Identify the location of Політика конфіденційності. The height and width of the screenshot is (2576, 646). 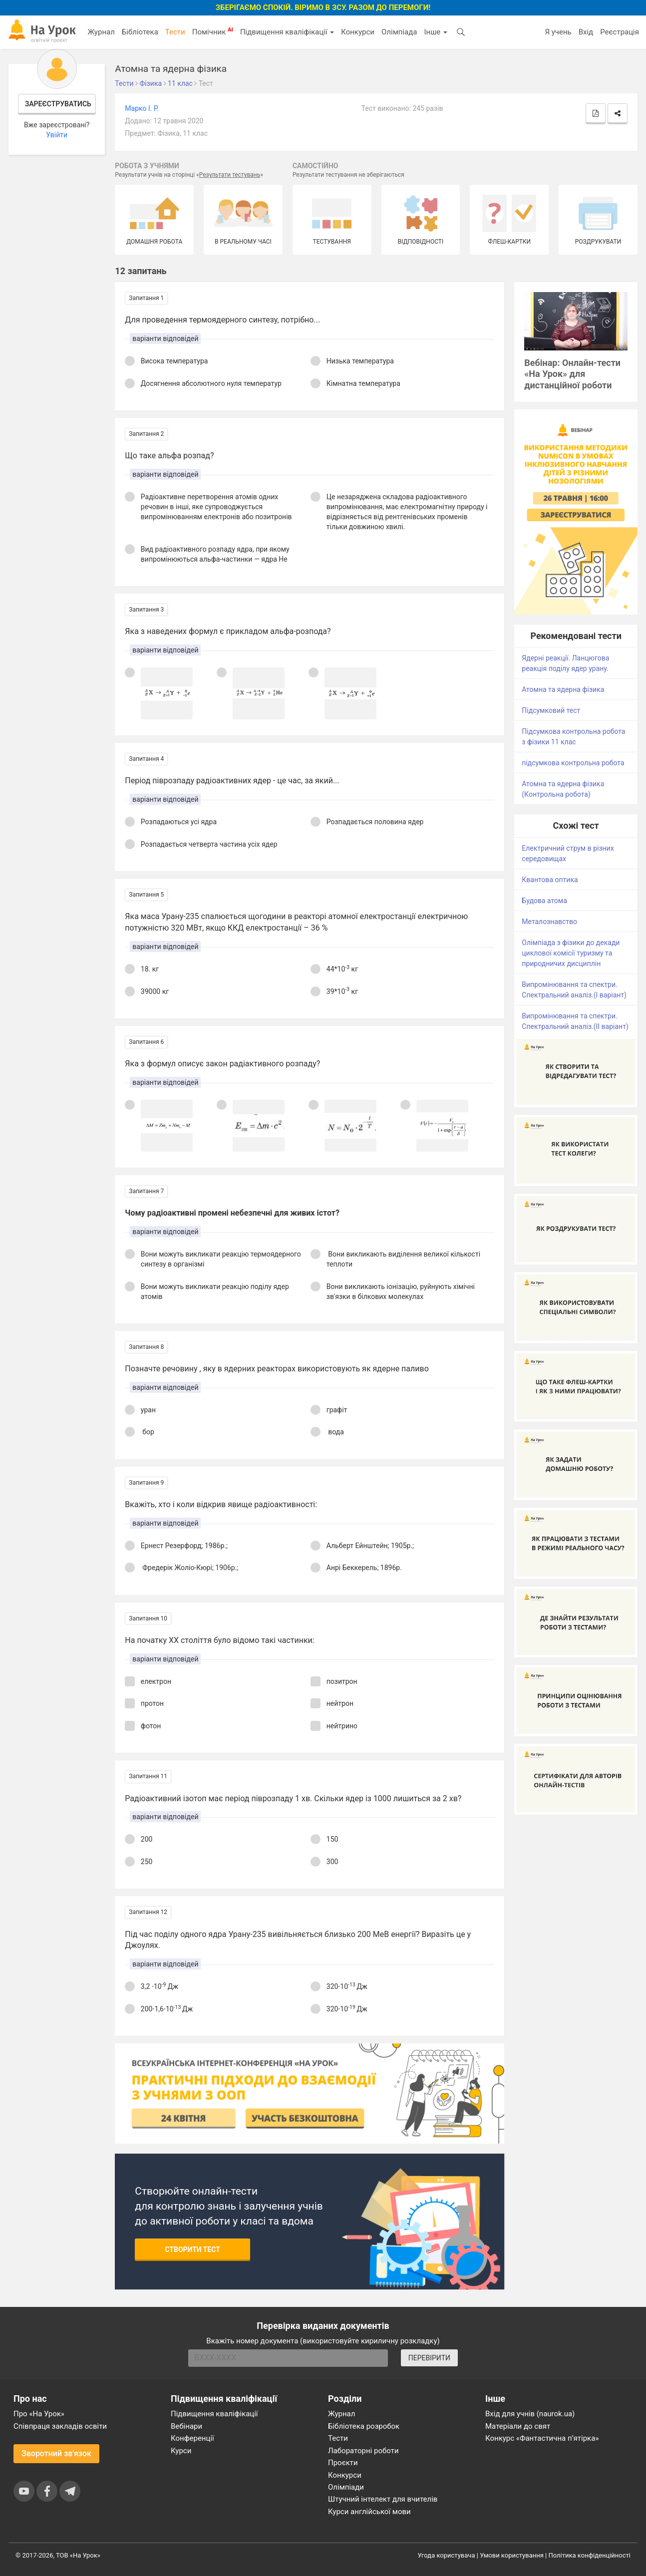
(590, 2555).